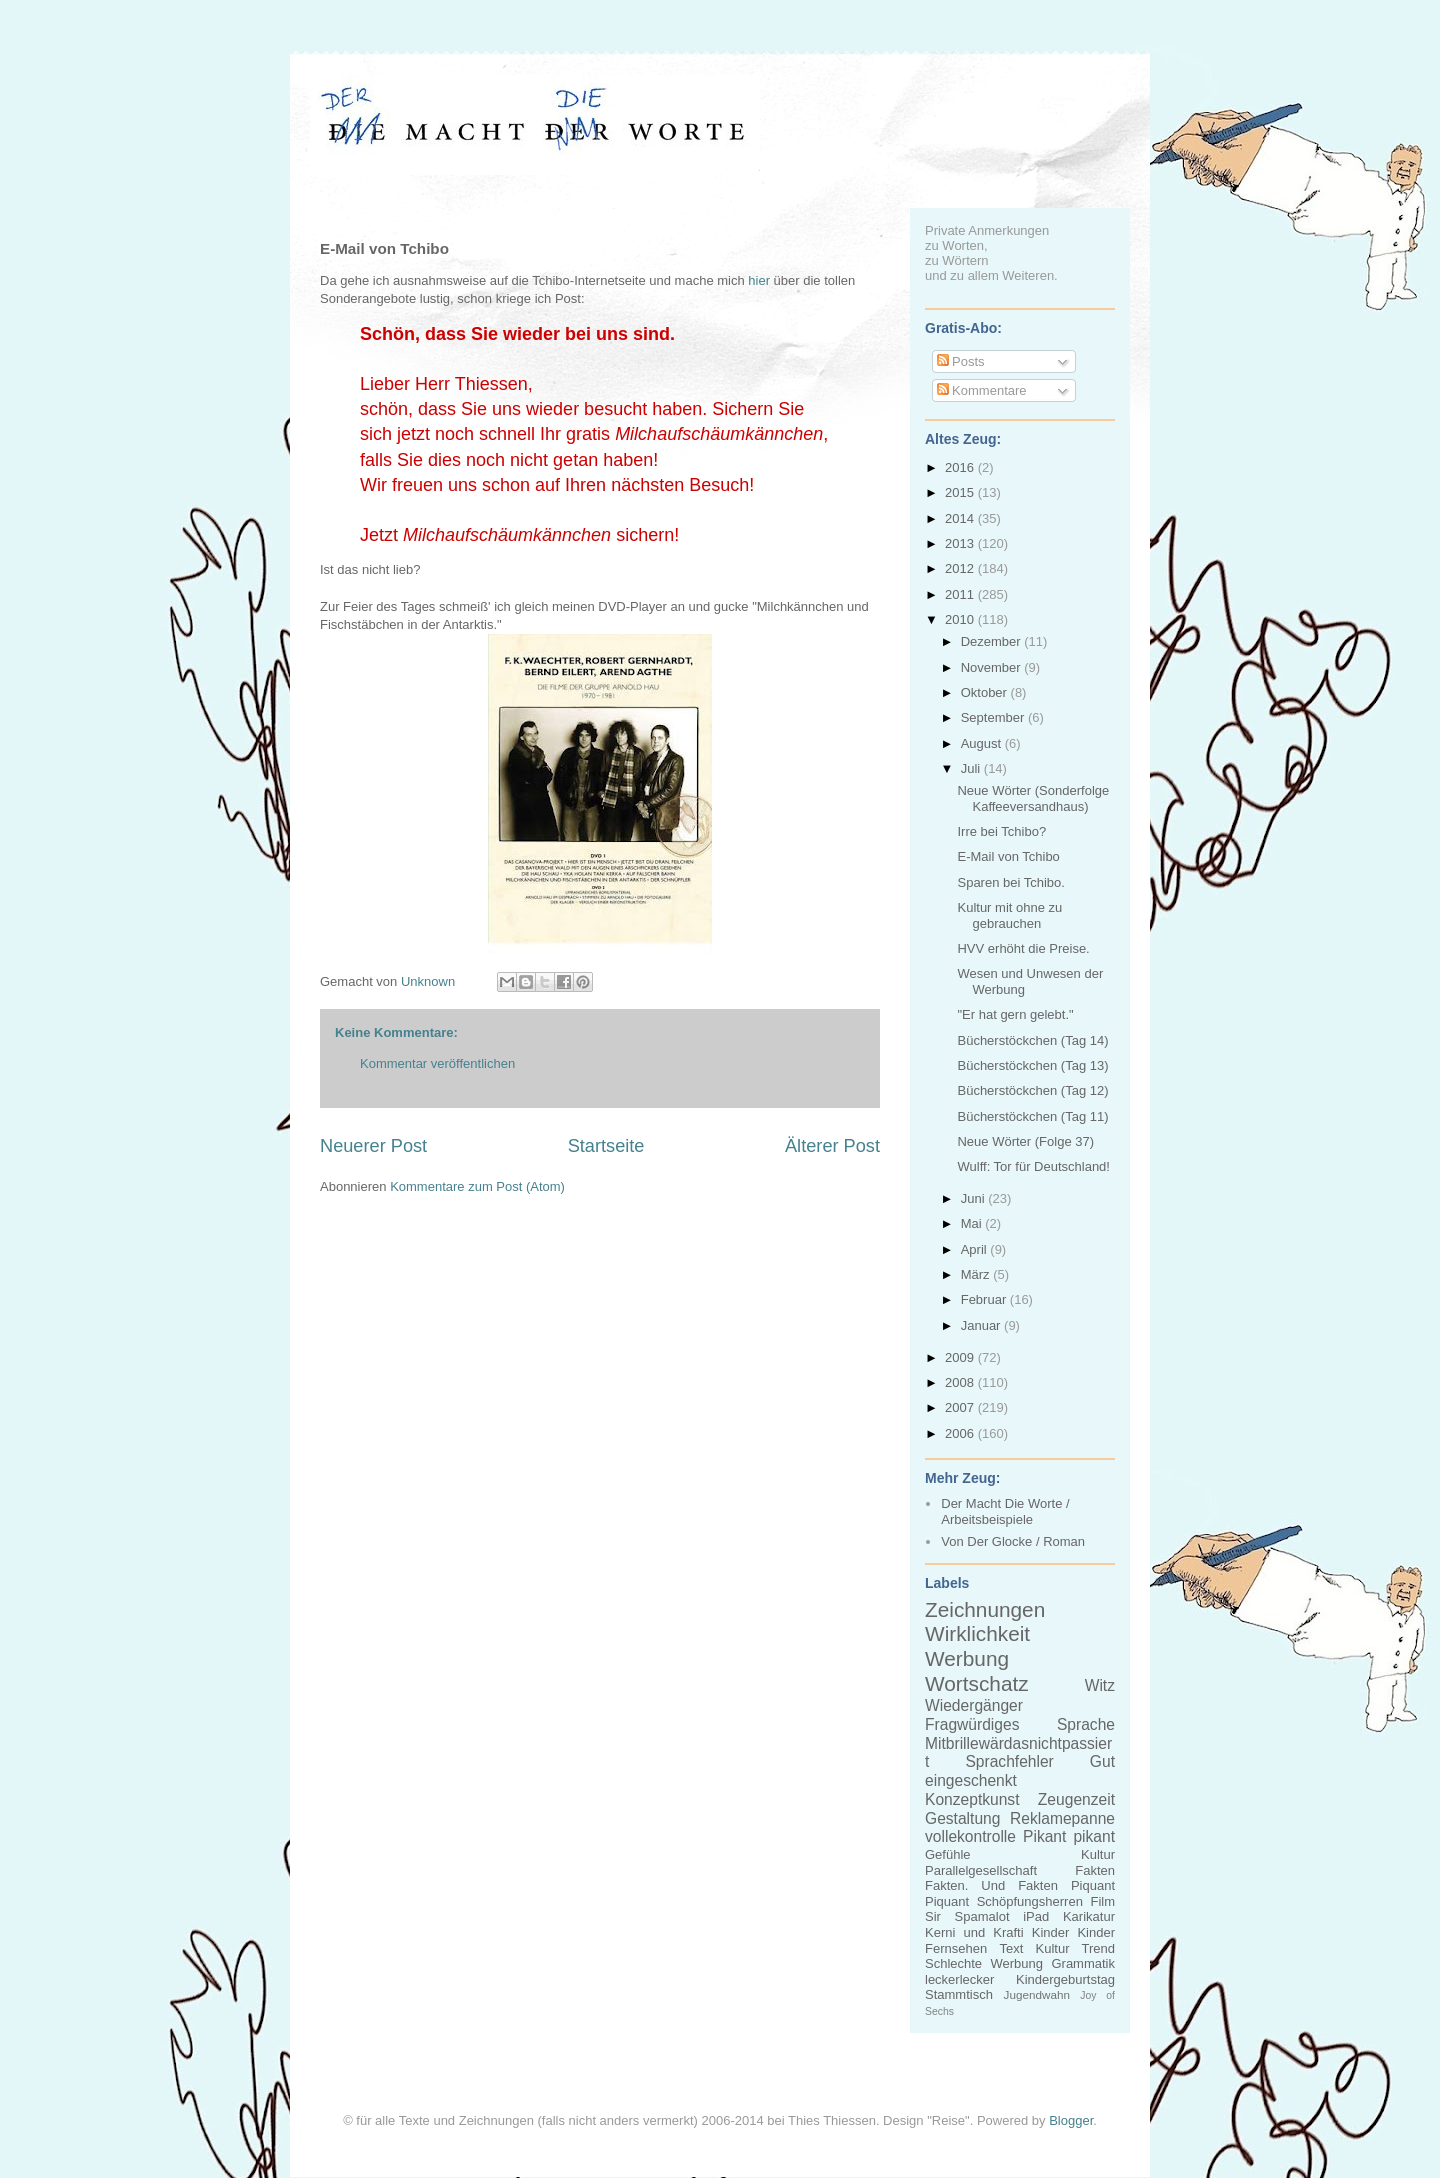 The width and height of the screenshot is (1440, 2178). Describe the element at coordinates (1010, 882) in the screenshot. I see `Sparen bei Tchibo.` at that location.